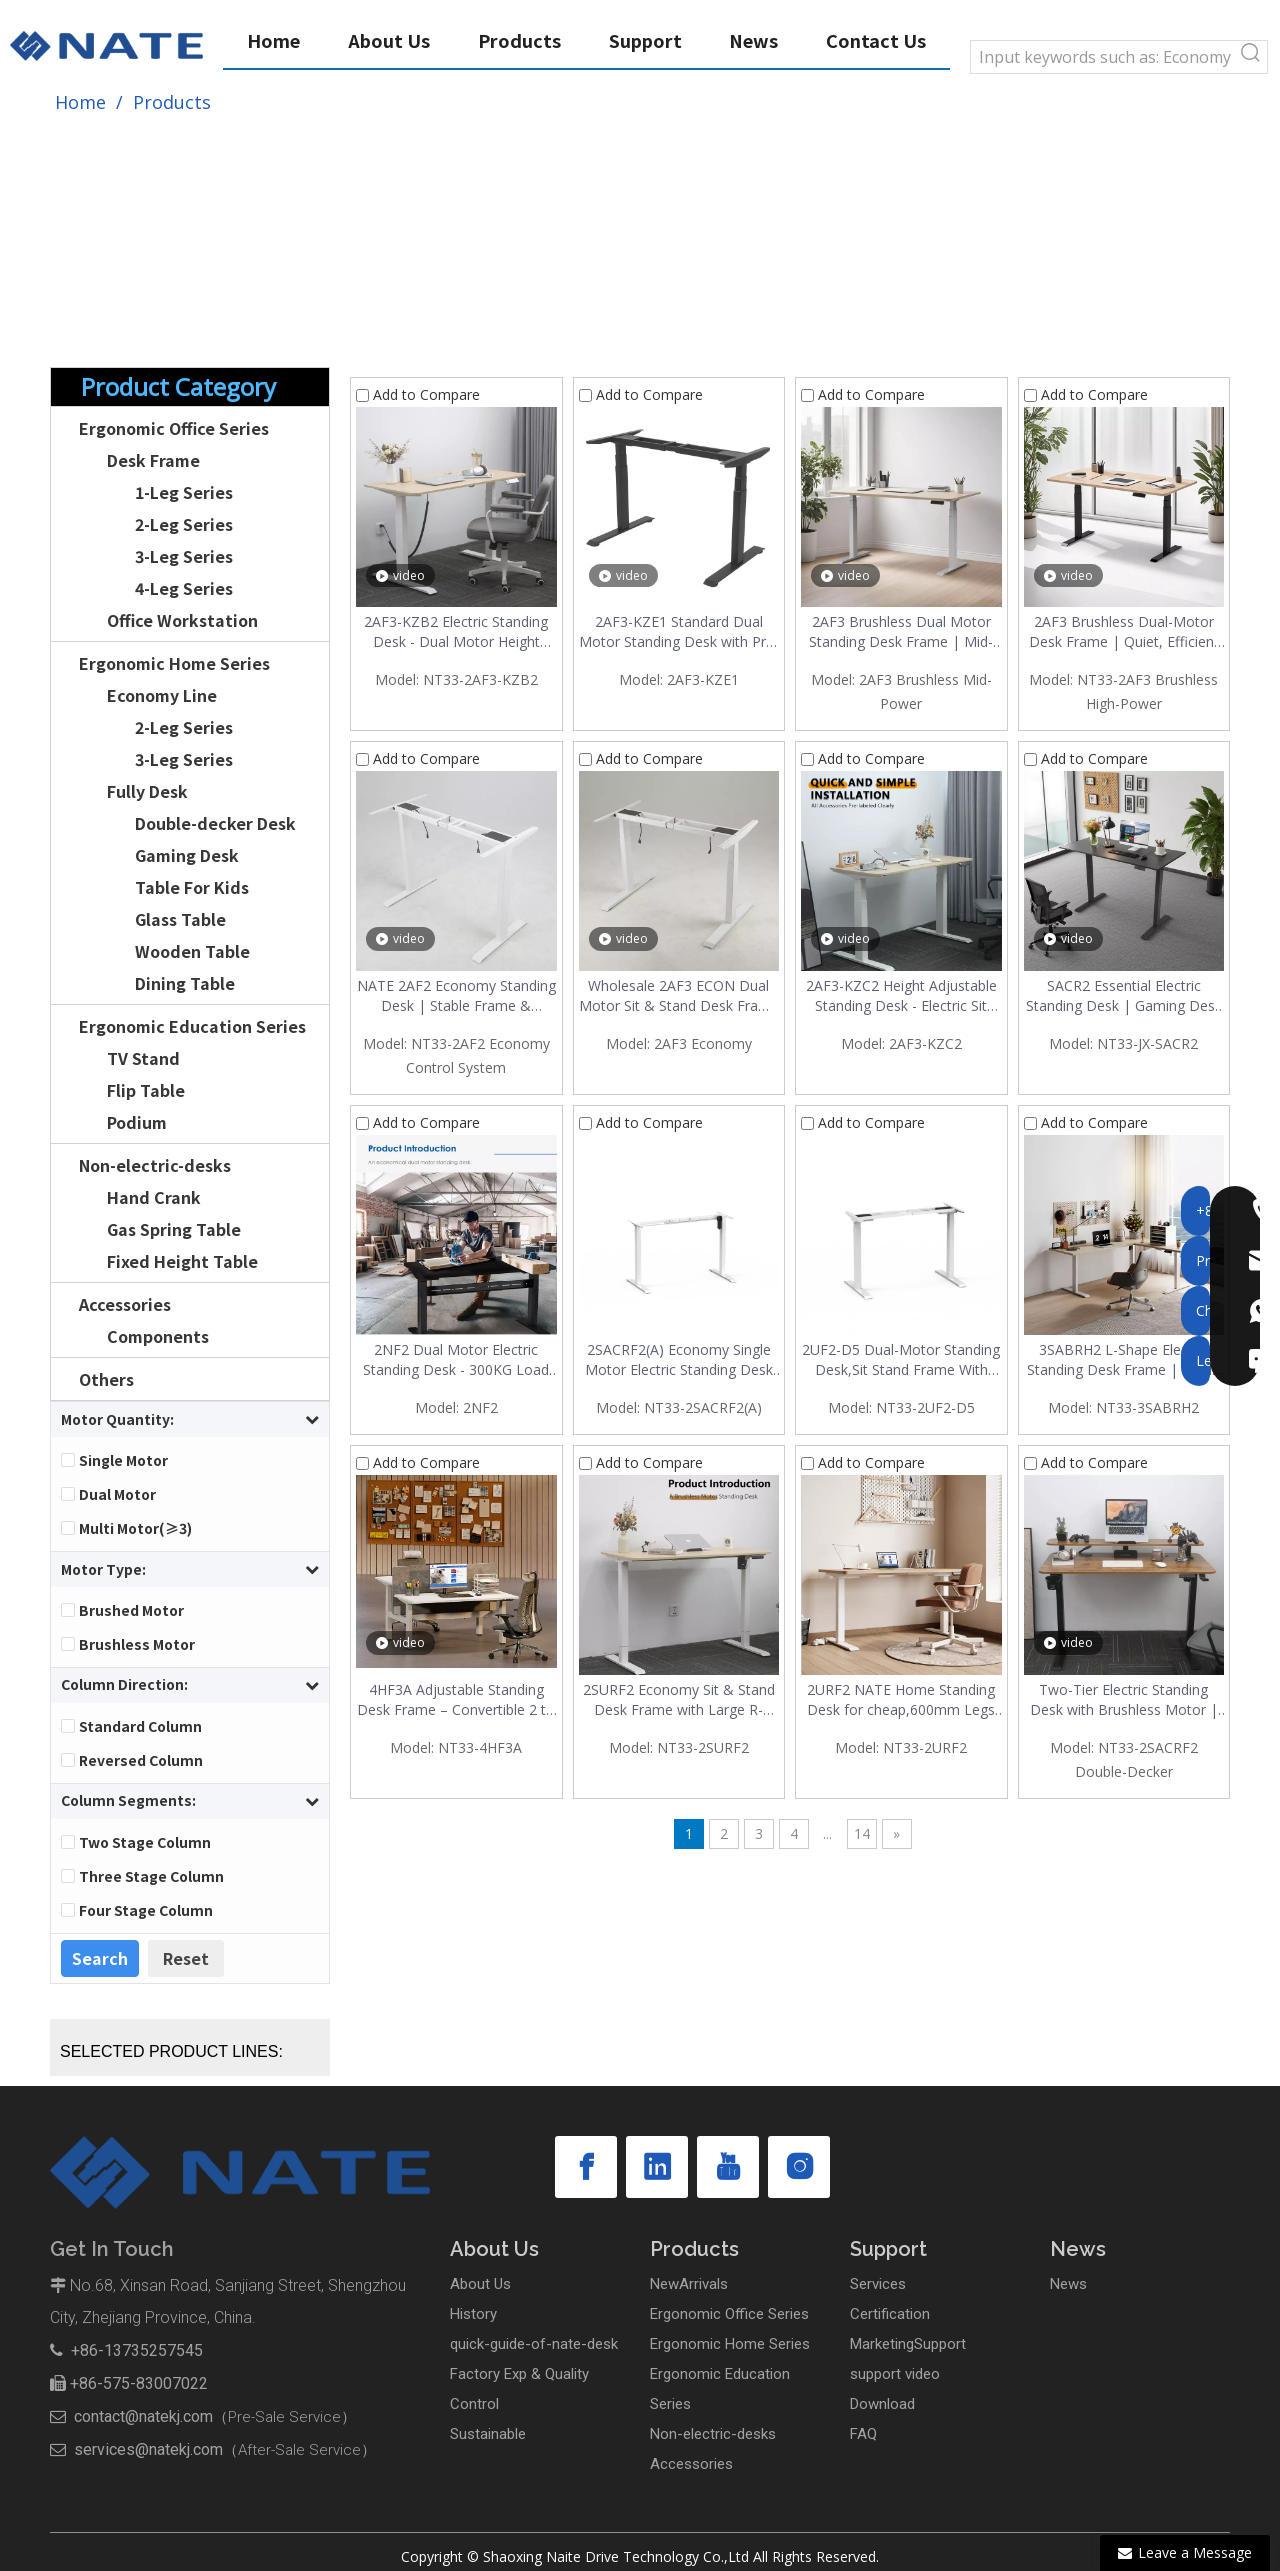 The image size is (1280, 2571). Describe the element at coordinates (137, 1644) in the screenshot. I see `Brushless Motor` at that location.